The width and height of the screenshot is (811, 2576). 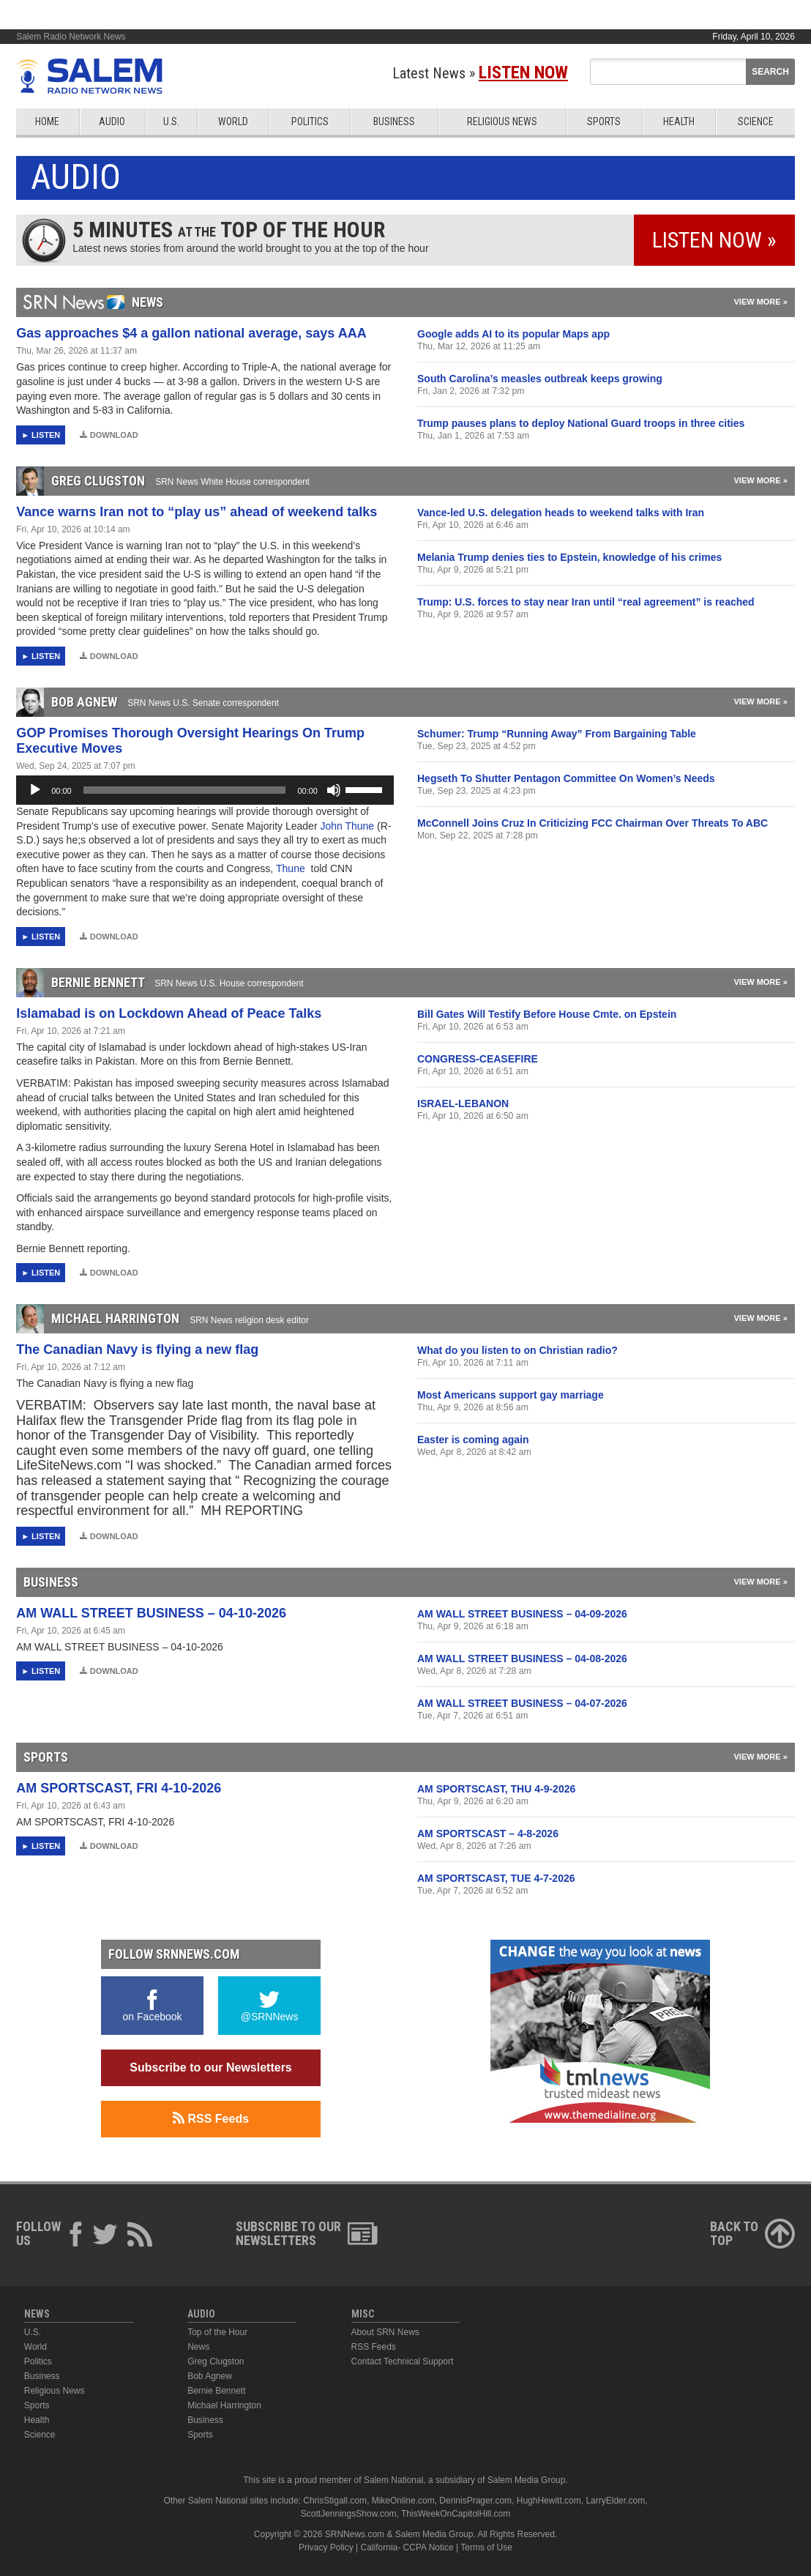 I want to click on Politics, so click(x=310, y=121).